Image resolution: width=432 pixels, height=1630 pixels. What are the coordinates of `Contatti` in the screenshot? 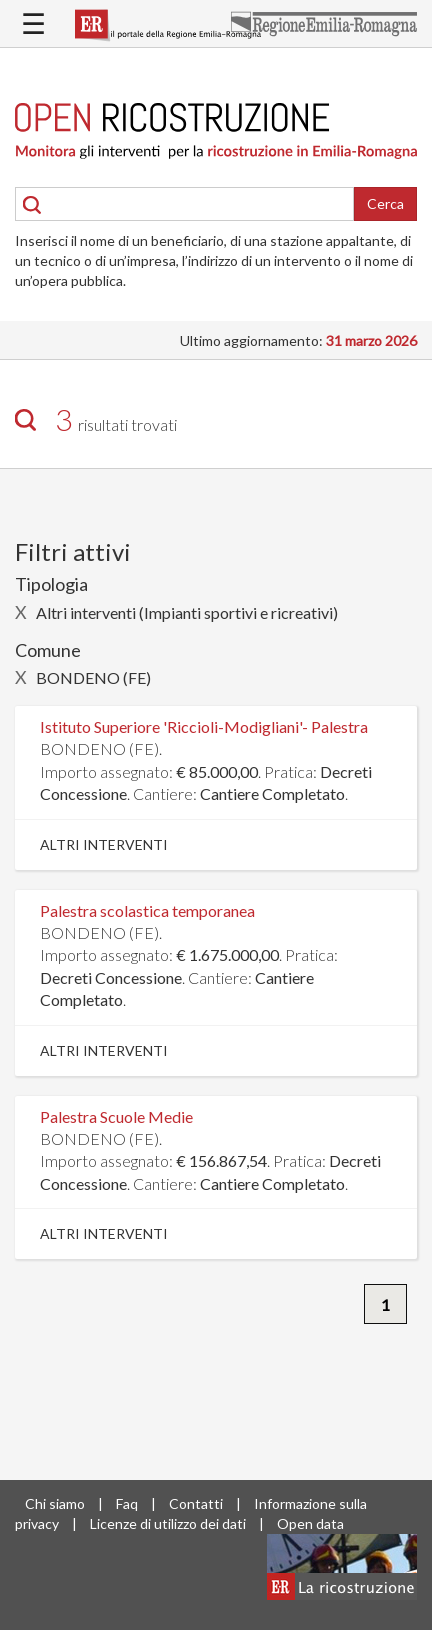 It's located at (196, 1503).